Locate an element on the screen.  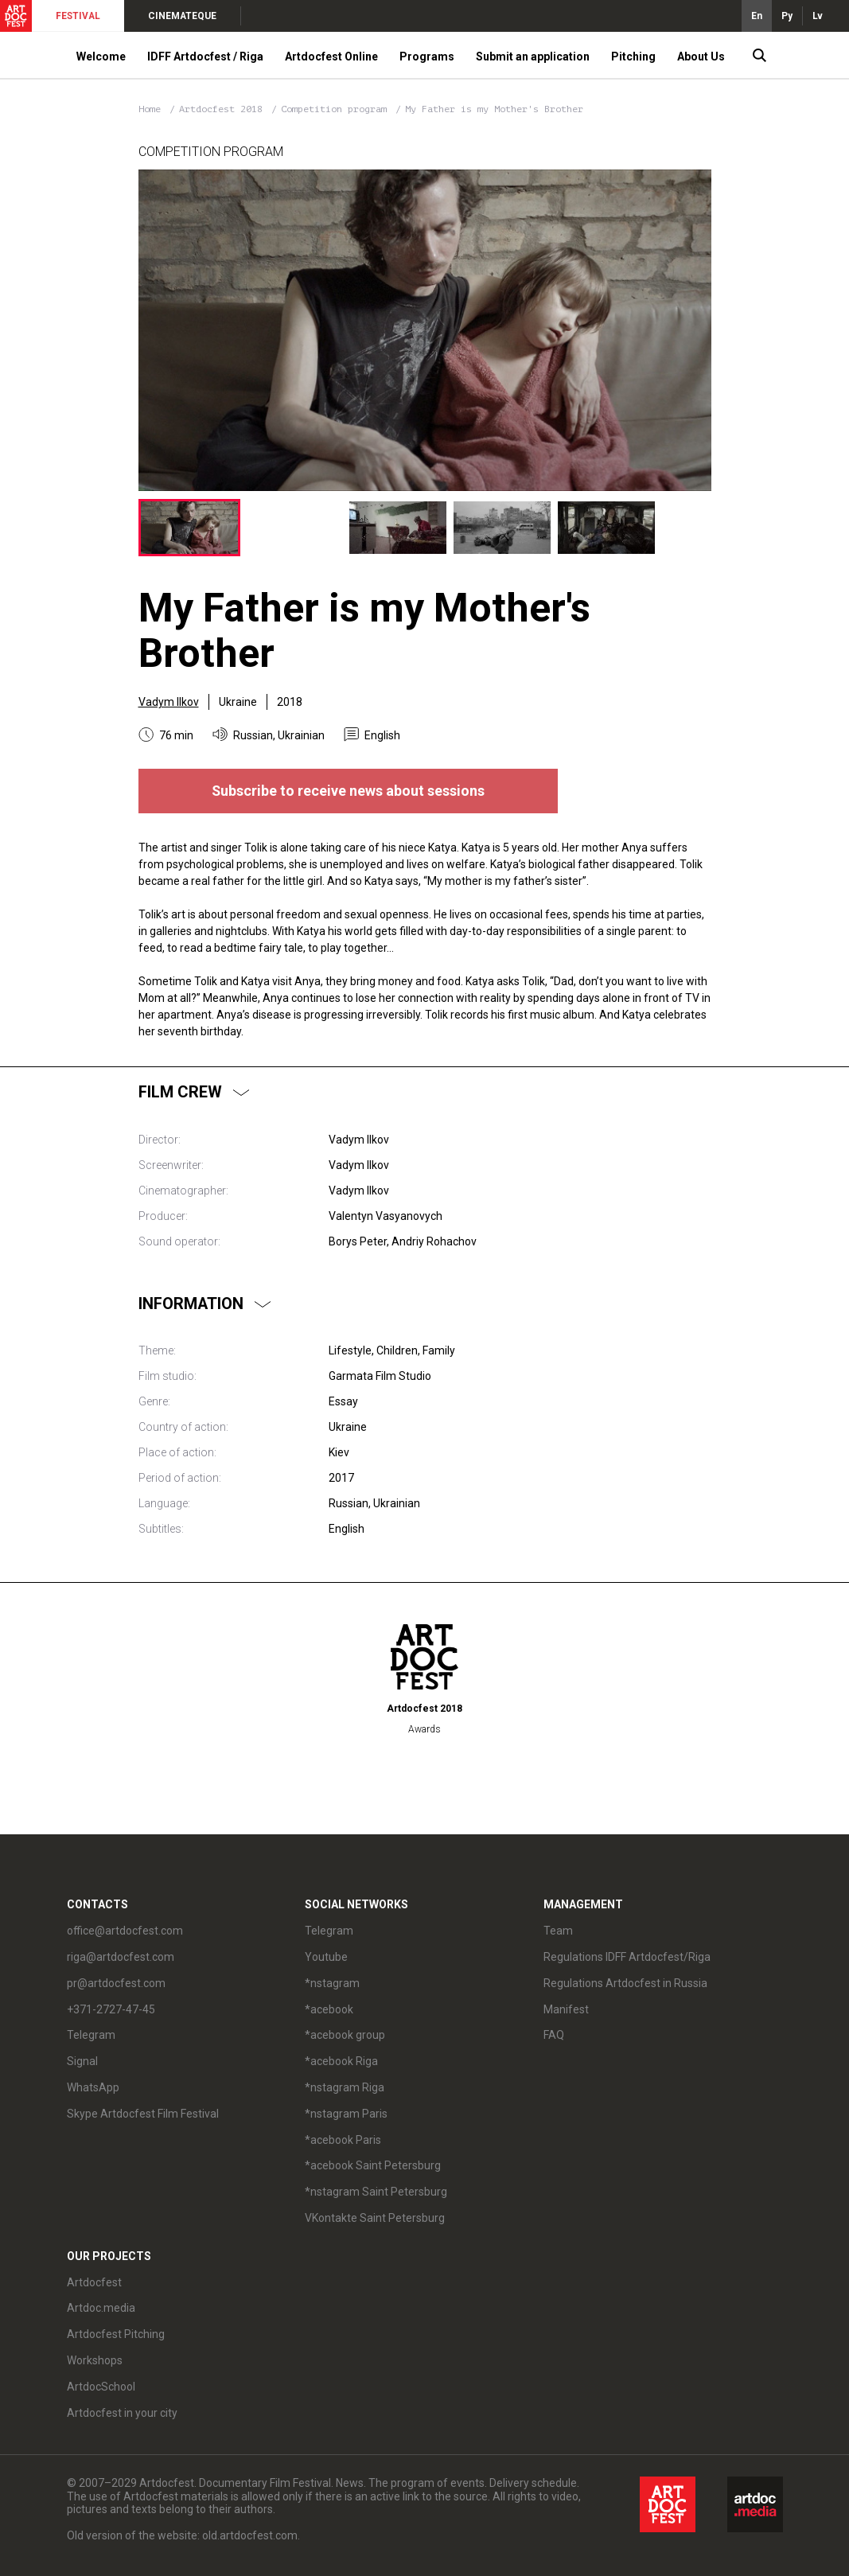
Signal is located at coordinates (82, 2061).